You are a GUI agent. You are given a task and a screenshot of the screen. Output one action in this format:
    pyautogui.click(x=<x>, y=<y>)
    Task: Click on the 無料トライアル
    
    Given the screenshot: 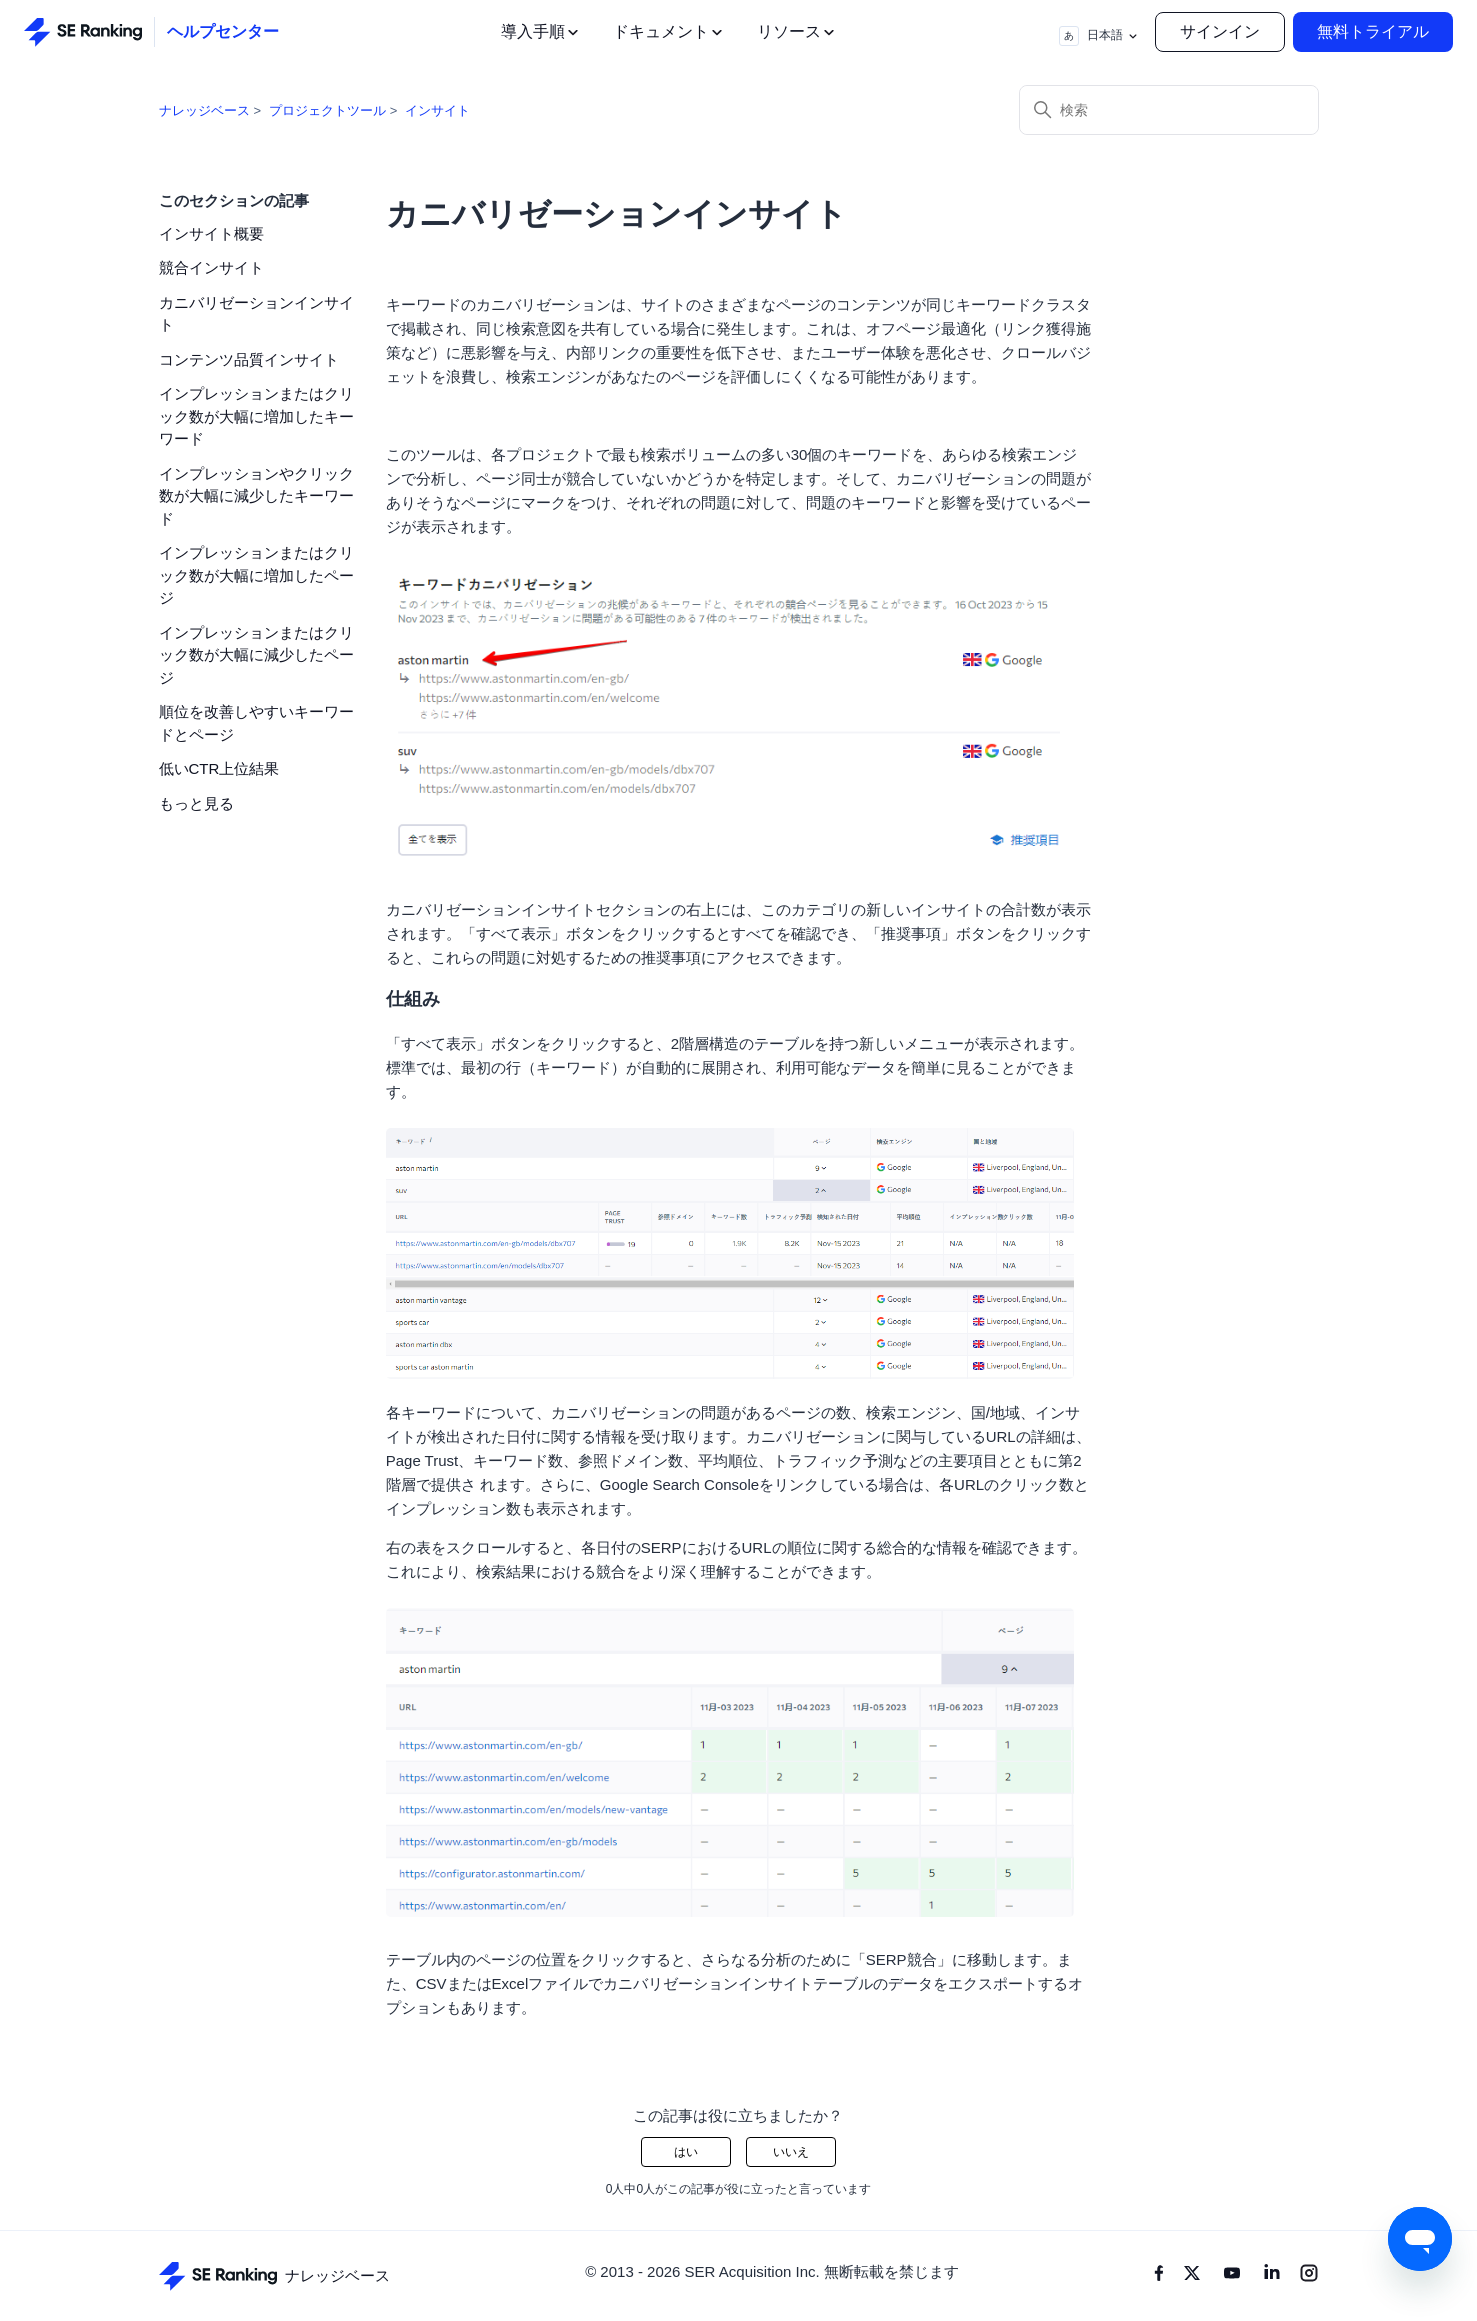 What is the action you would take?
    pyautogui.click(x=1373, y=31)
    